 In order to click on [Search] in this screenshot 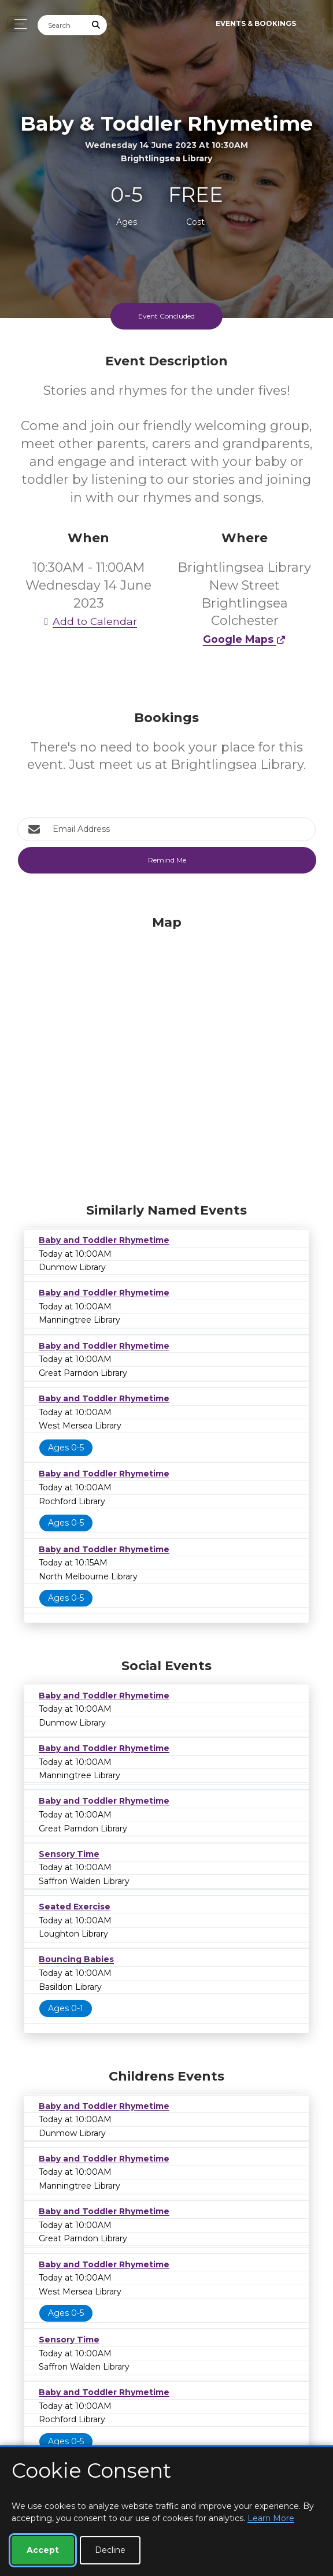, I will do `click(62, 25)`.